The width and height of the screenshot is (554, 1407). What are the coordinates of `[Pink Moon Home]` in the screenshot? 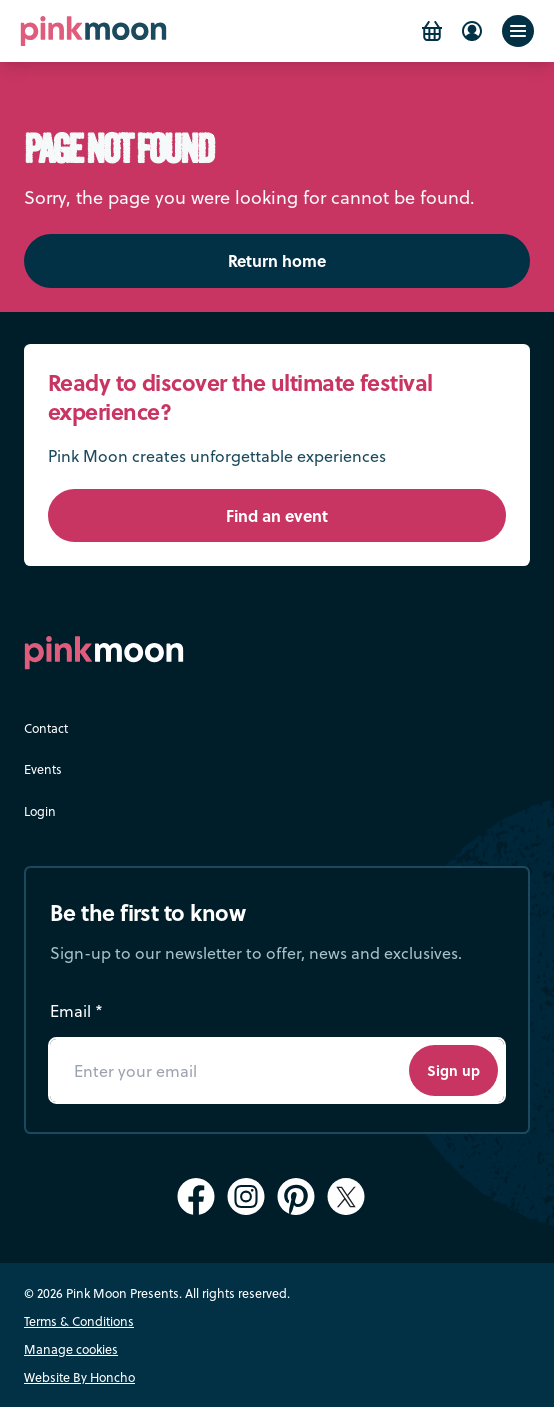 It's located at (93, 31).